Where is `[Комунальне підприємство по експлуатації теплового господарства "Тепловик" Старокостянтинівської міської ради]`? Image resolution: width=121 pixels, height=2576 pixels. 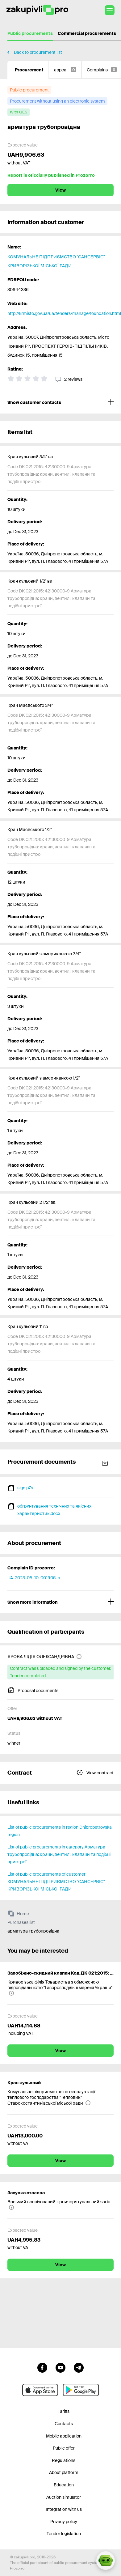
[Комунальне підприємство по експлуатації теплового господарства "Тепловик" Старокостянтинівської міської ради] is located at coordinates (60, 2097).